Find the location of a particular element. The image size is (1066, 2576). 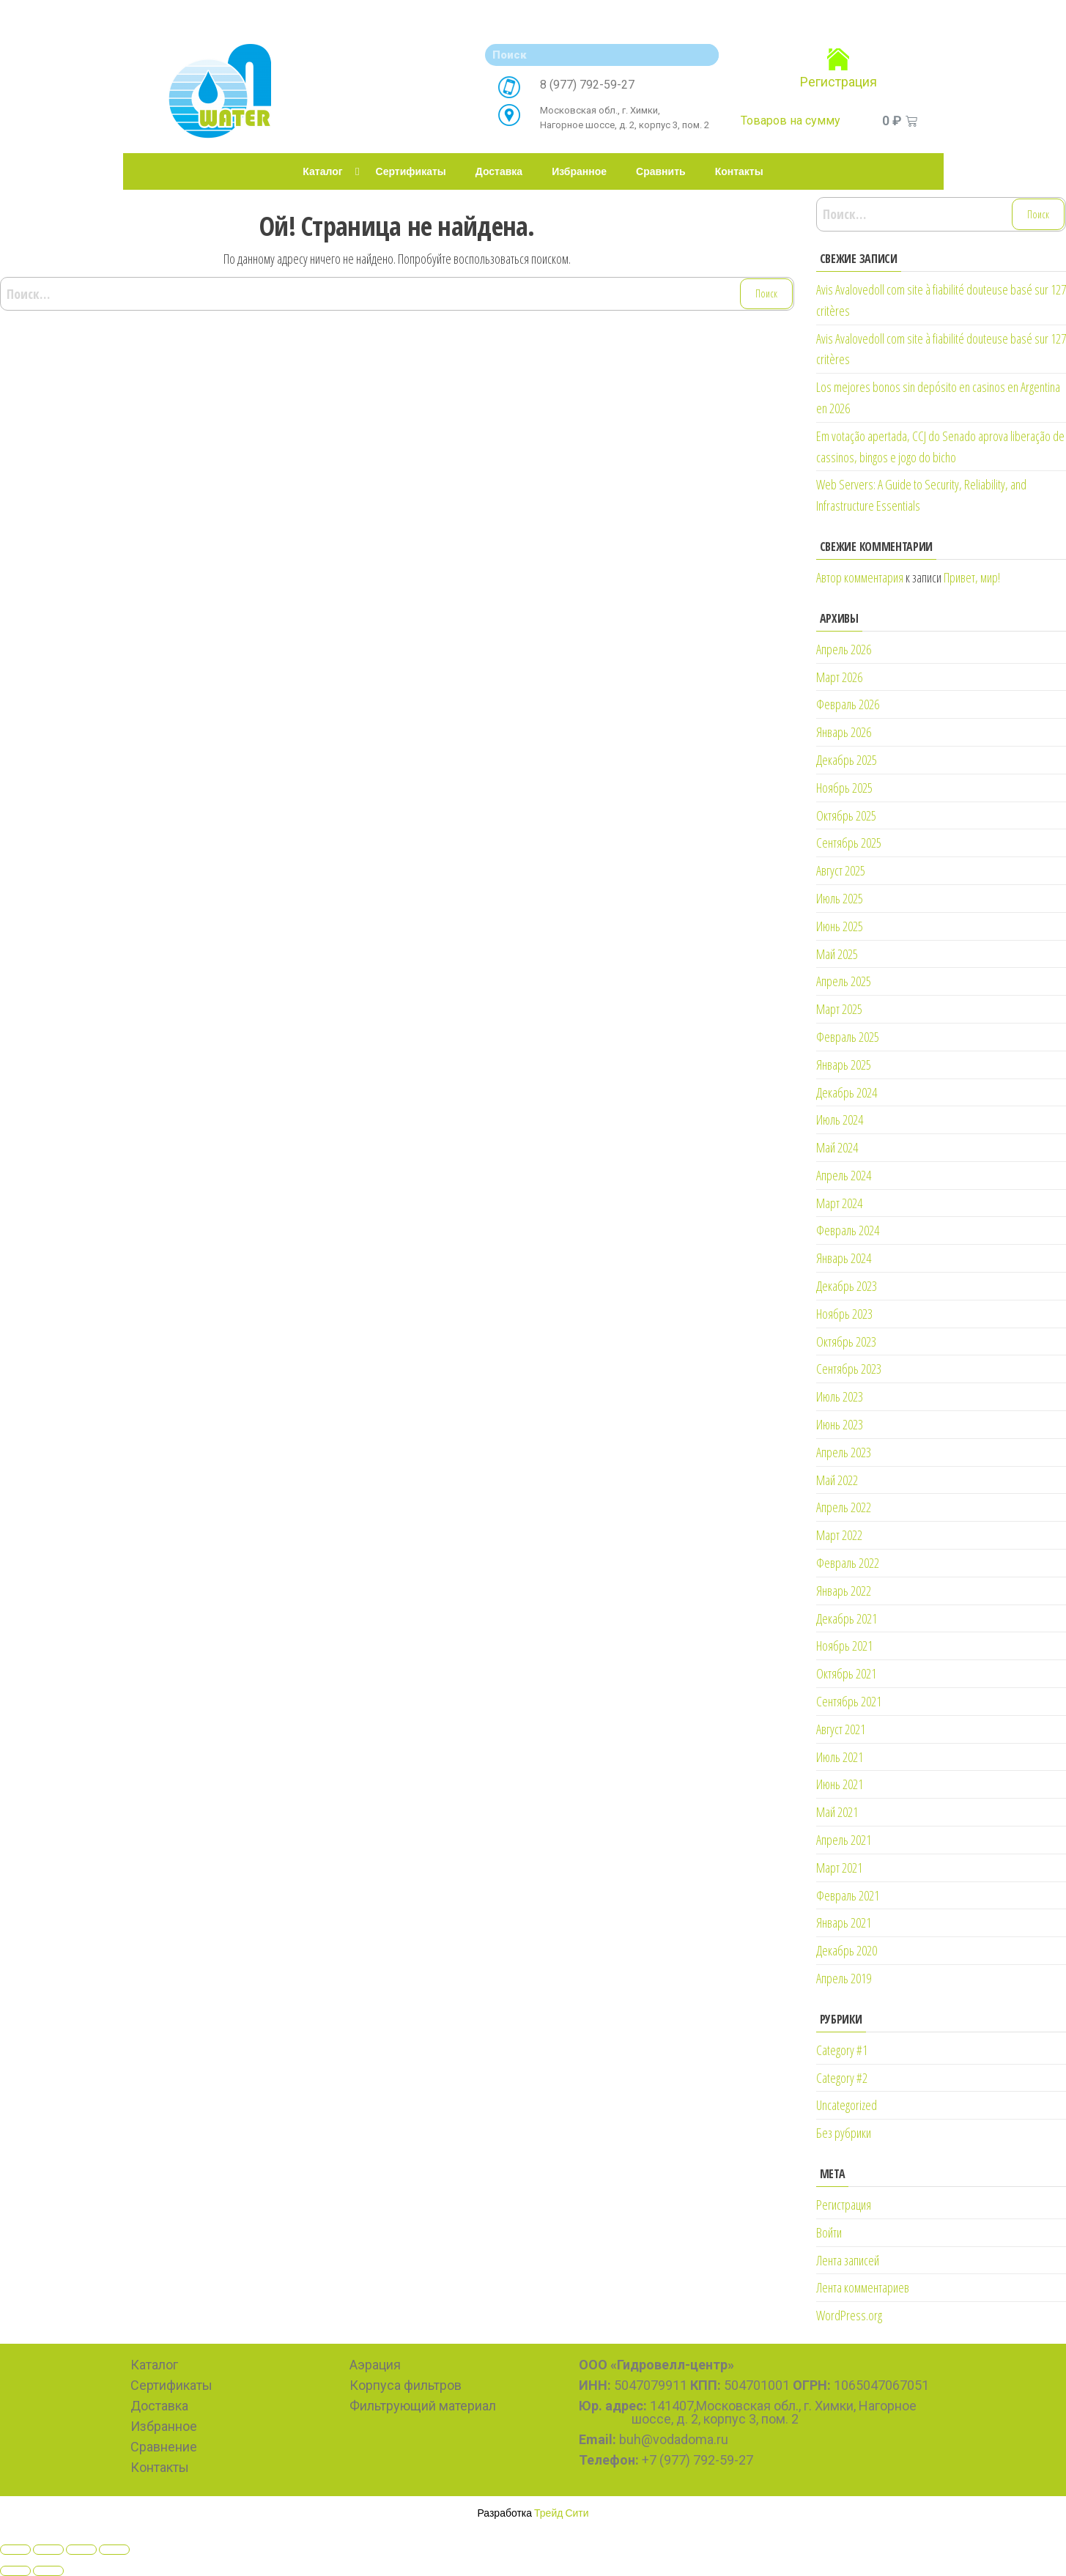

[Previous (arrow left)] is located at coordinates (15, 2571).